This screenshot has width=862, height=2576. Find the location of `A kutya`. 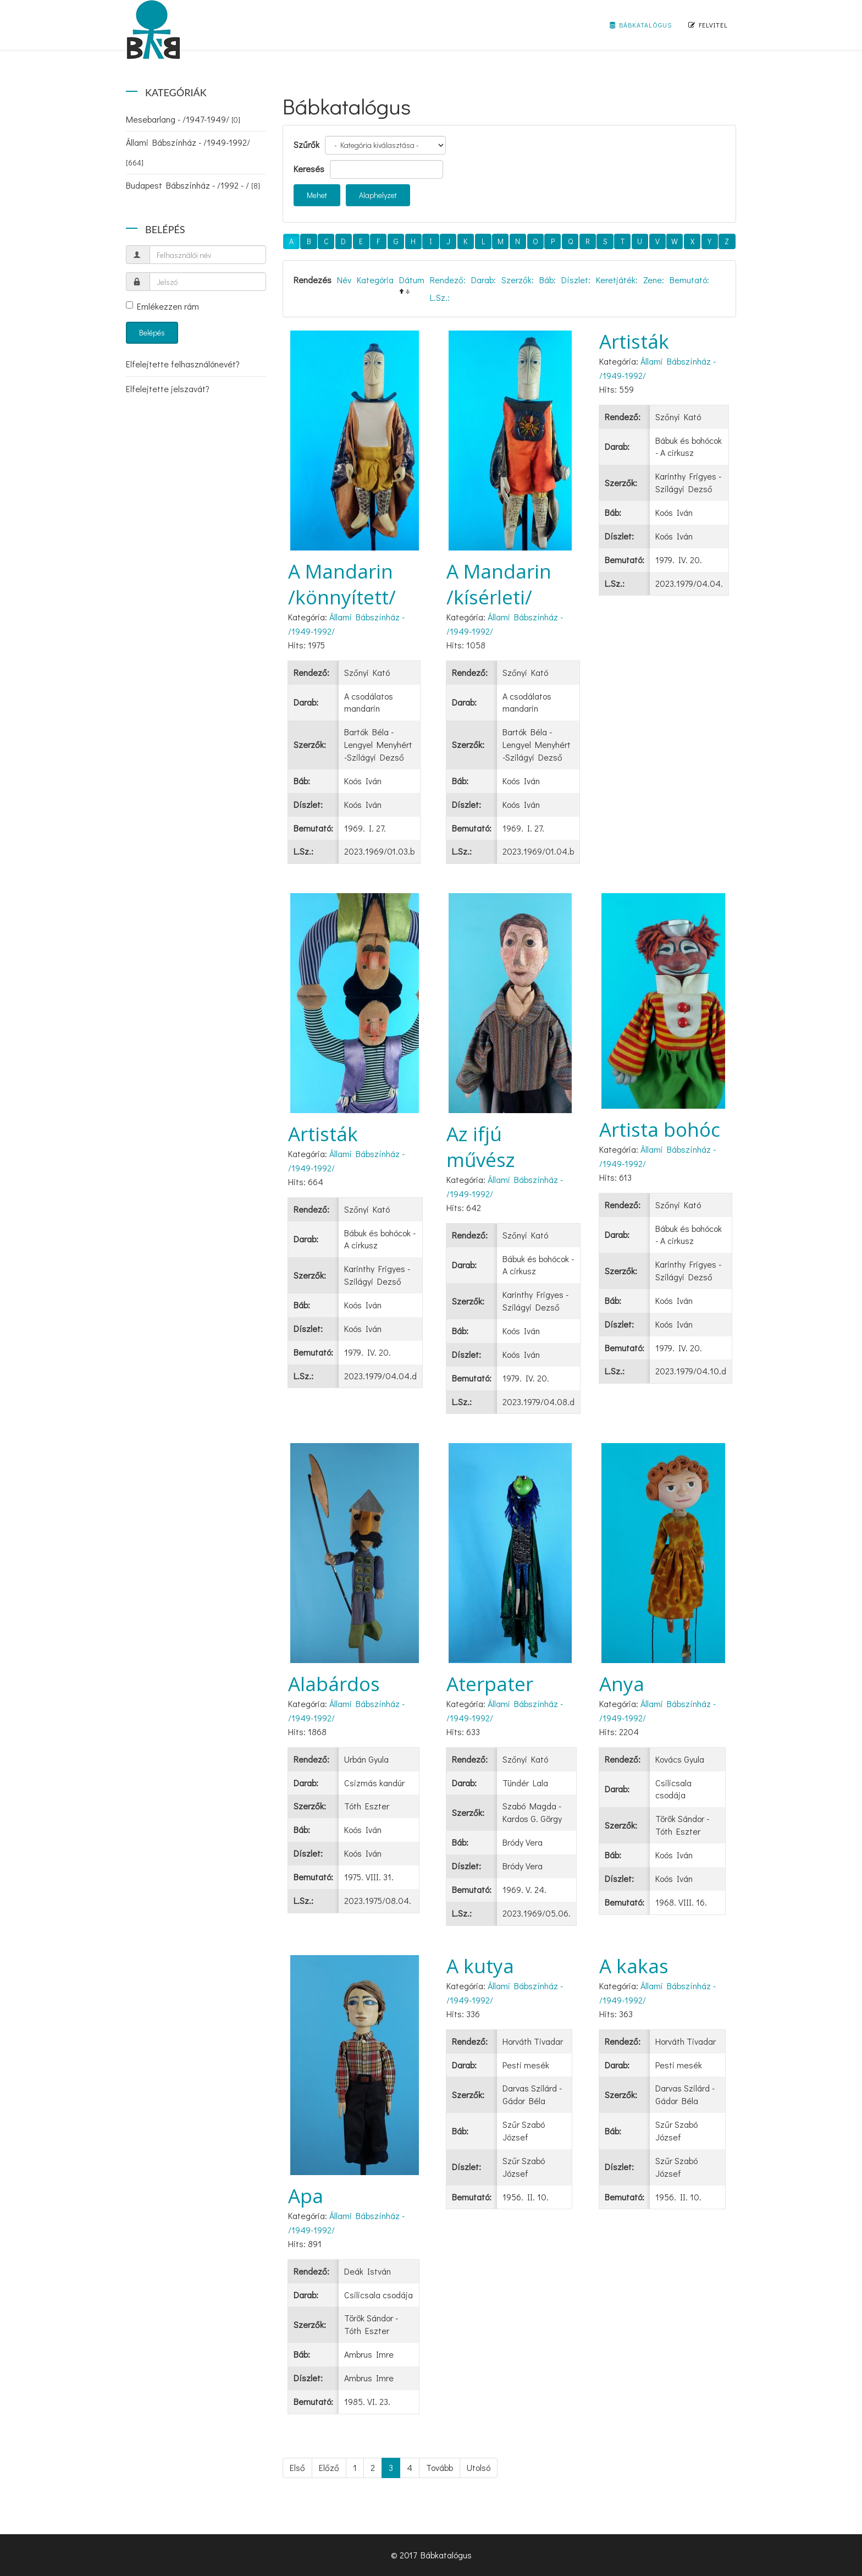

A kutya is located at coordinates (480, 1966).